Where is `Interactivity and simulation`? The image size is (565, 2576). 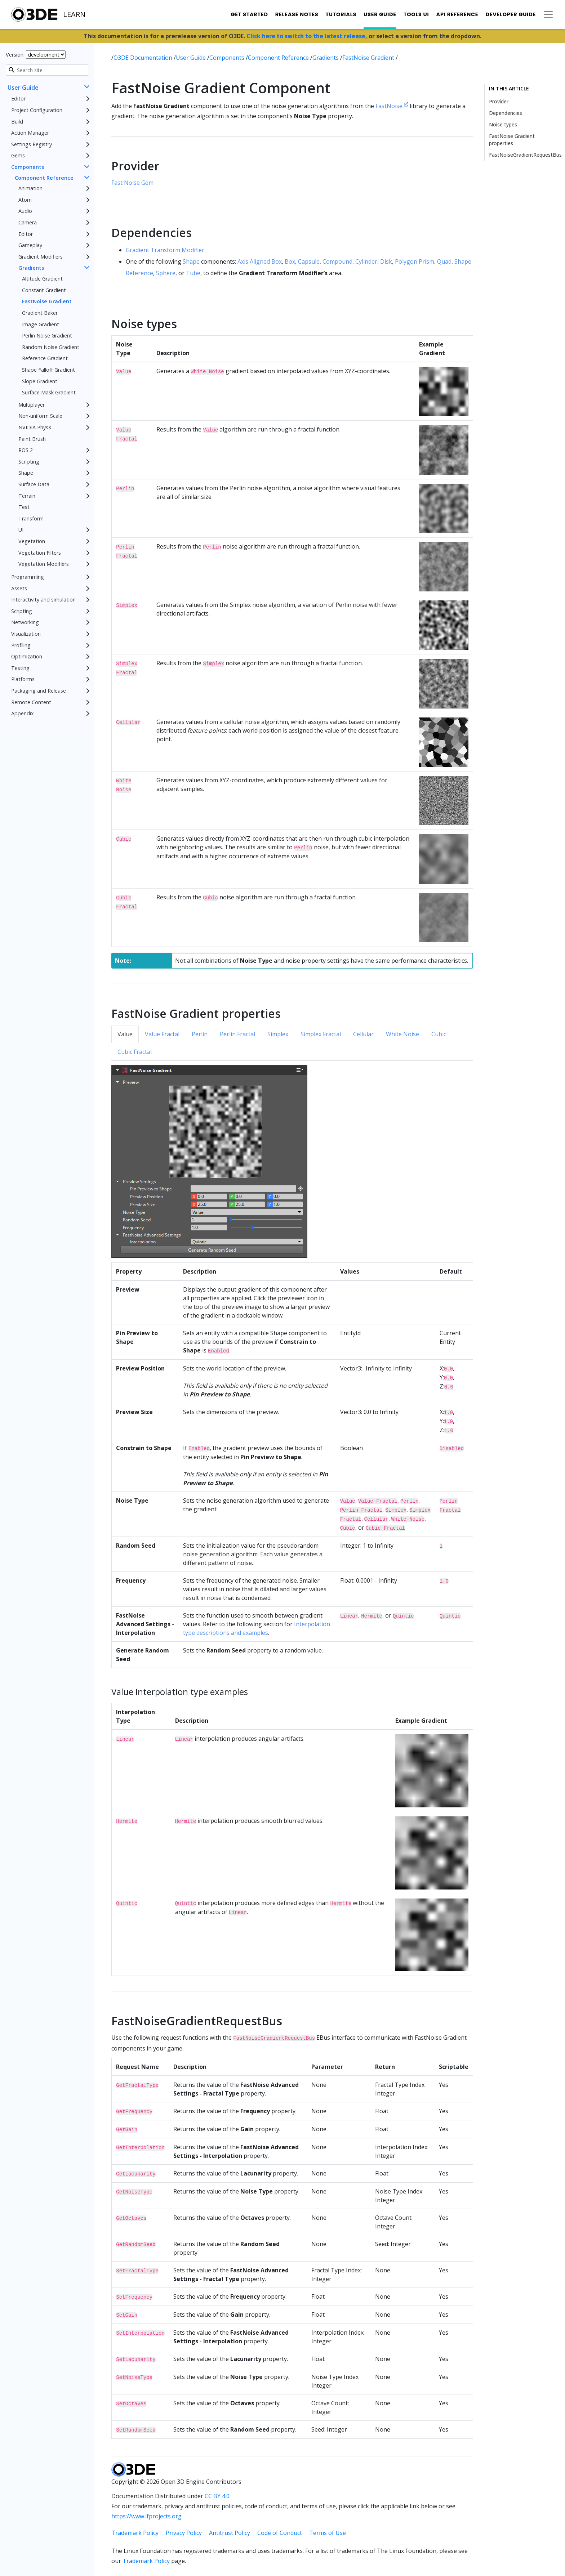 Interactivity and simulation is located at coordinates (43, 599).